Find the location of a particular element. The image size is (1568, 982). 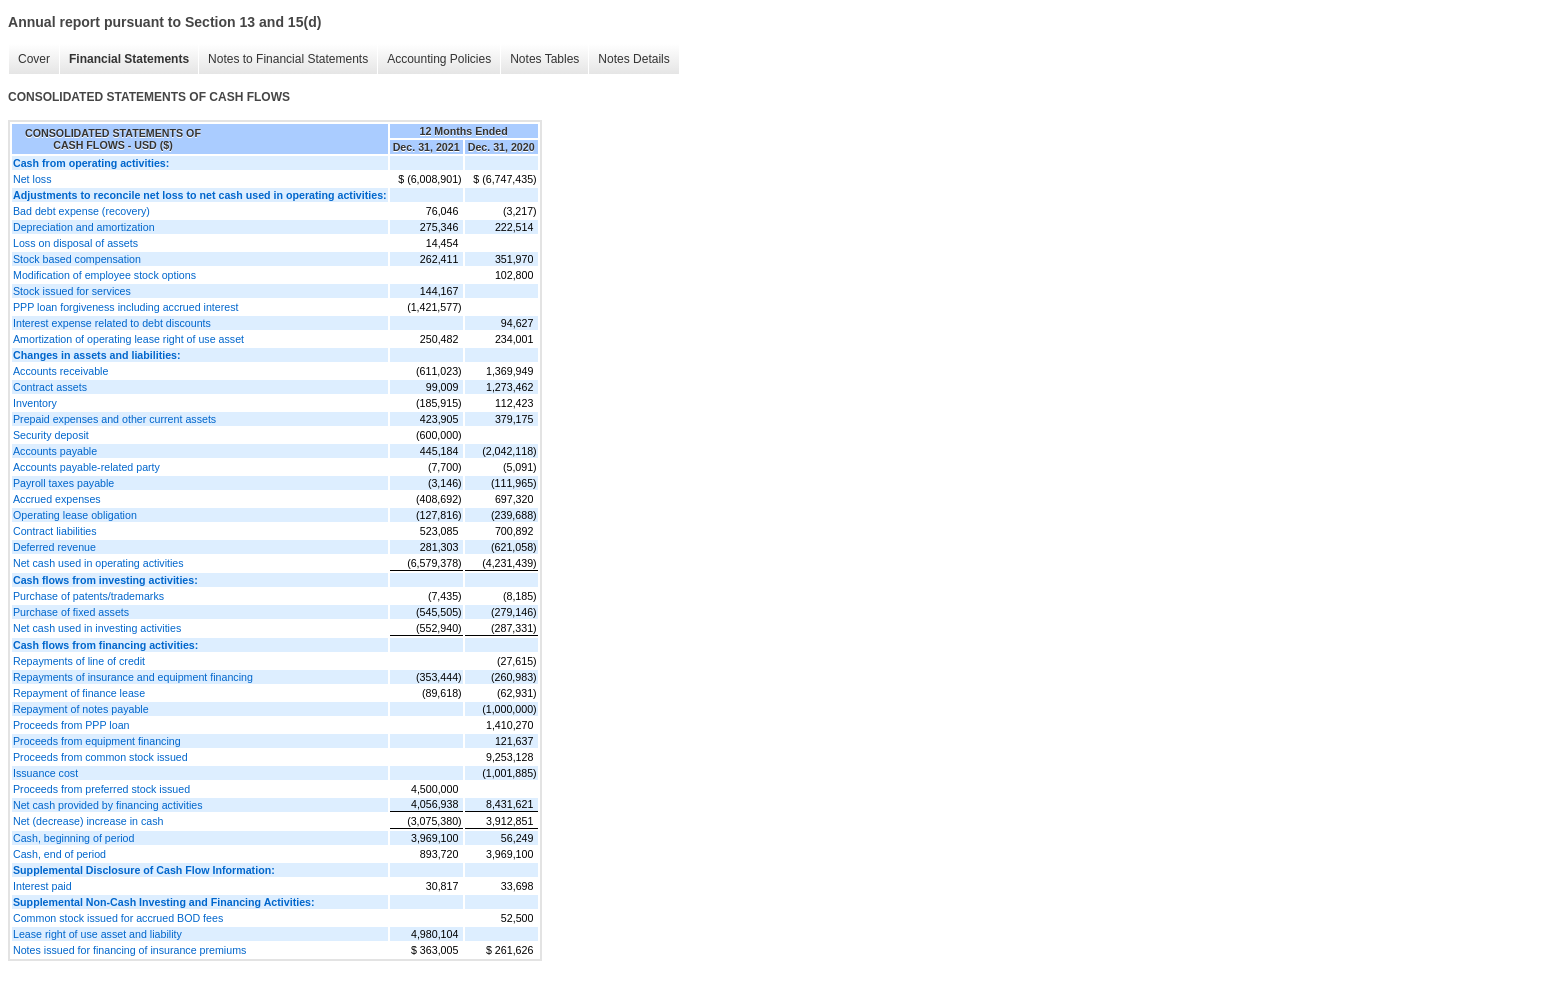

Accounting Policies is located at coordinates (439, 59).